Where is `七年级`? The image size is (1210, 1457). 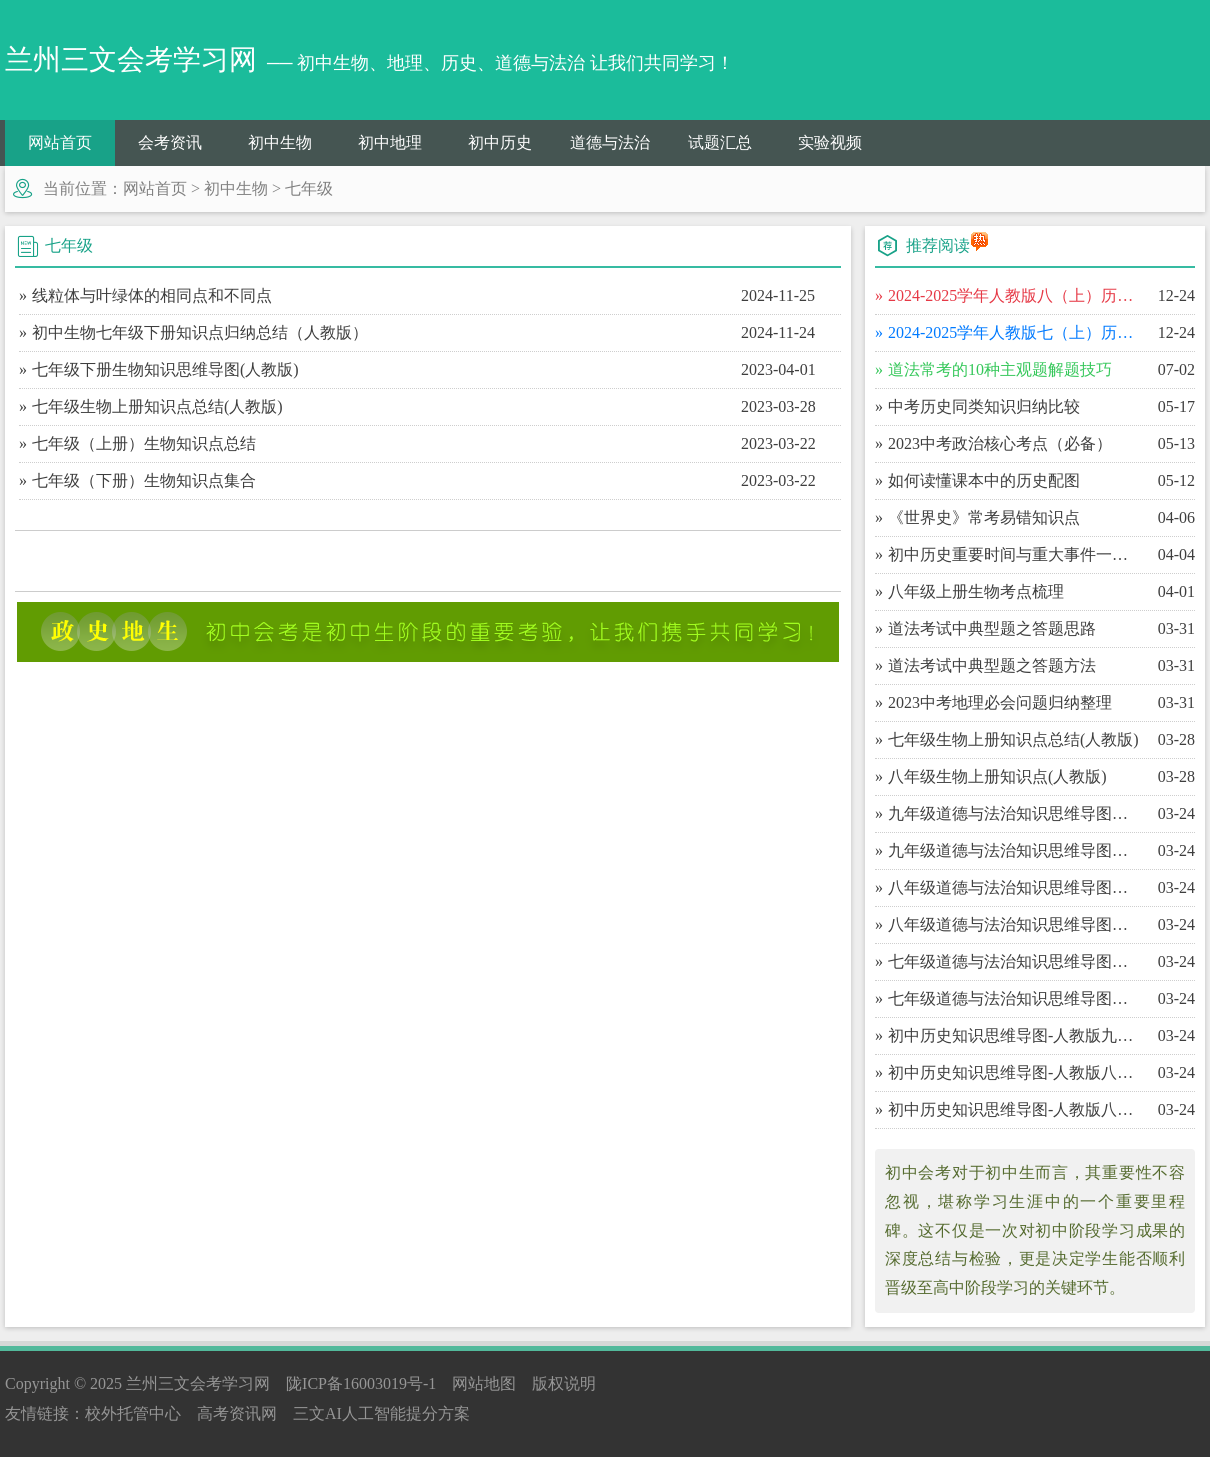 七年级 is located at coordinates (309, 188).